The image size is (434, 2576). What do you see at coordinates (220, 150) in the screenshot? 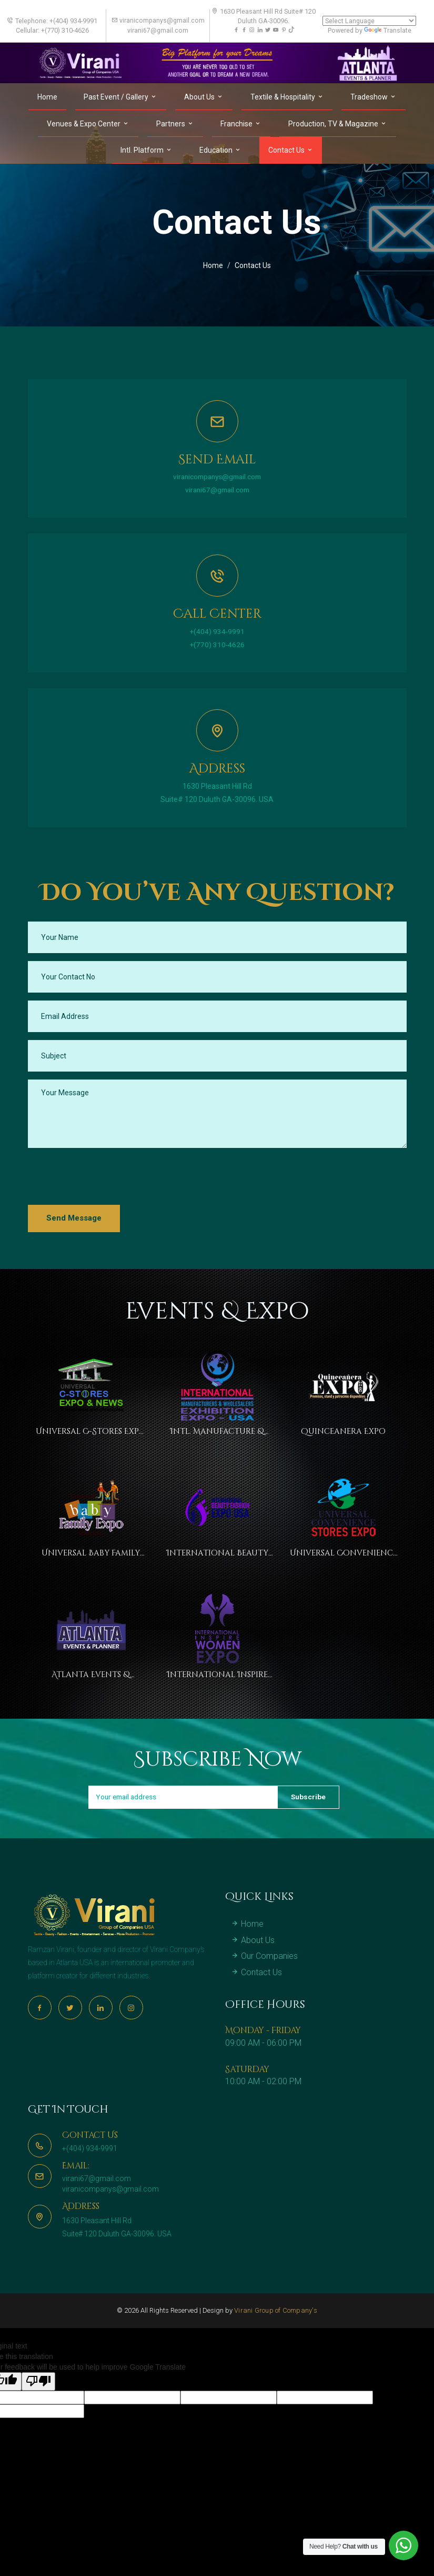
I see `Education` at bounding box center [220, 150].